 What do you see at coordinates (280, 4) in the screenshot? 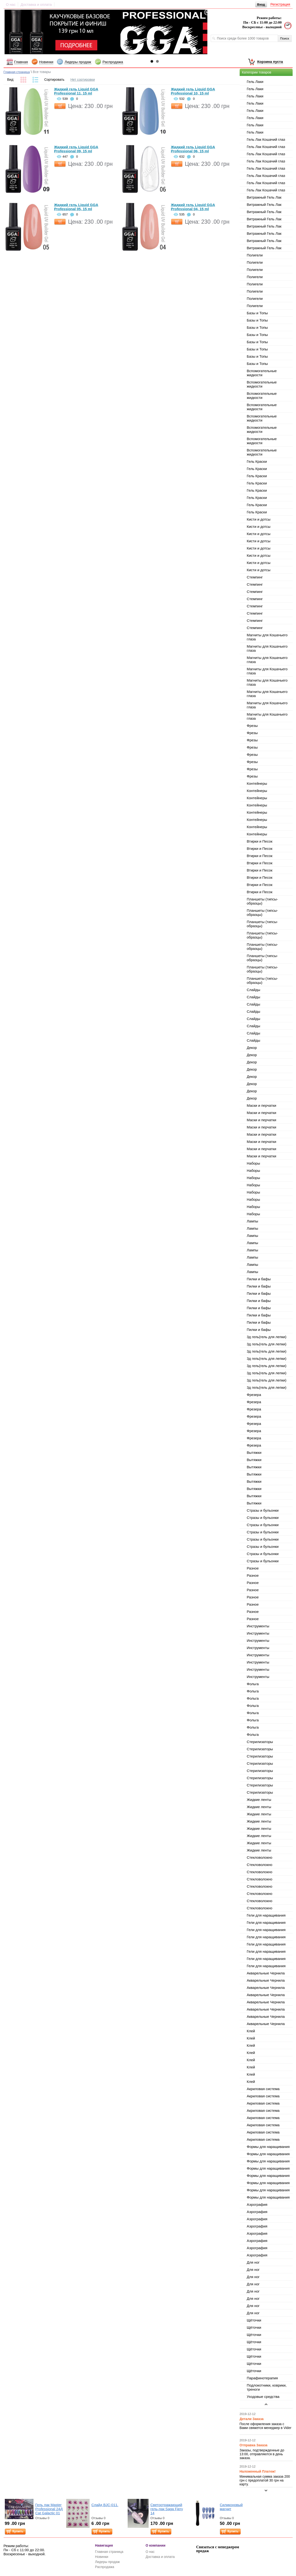
I see `Регистрация` at bounding box center [280, 4].